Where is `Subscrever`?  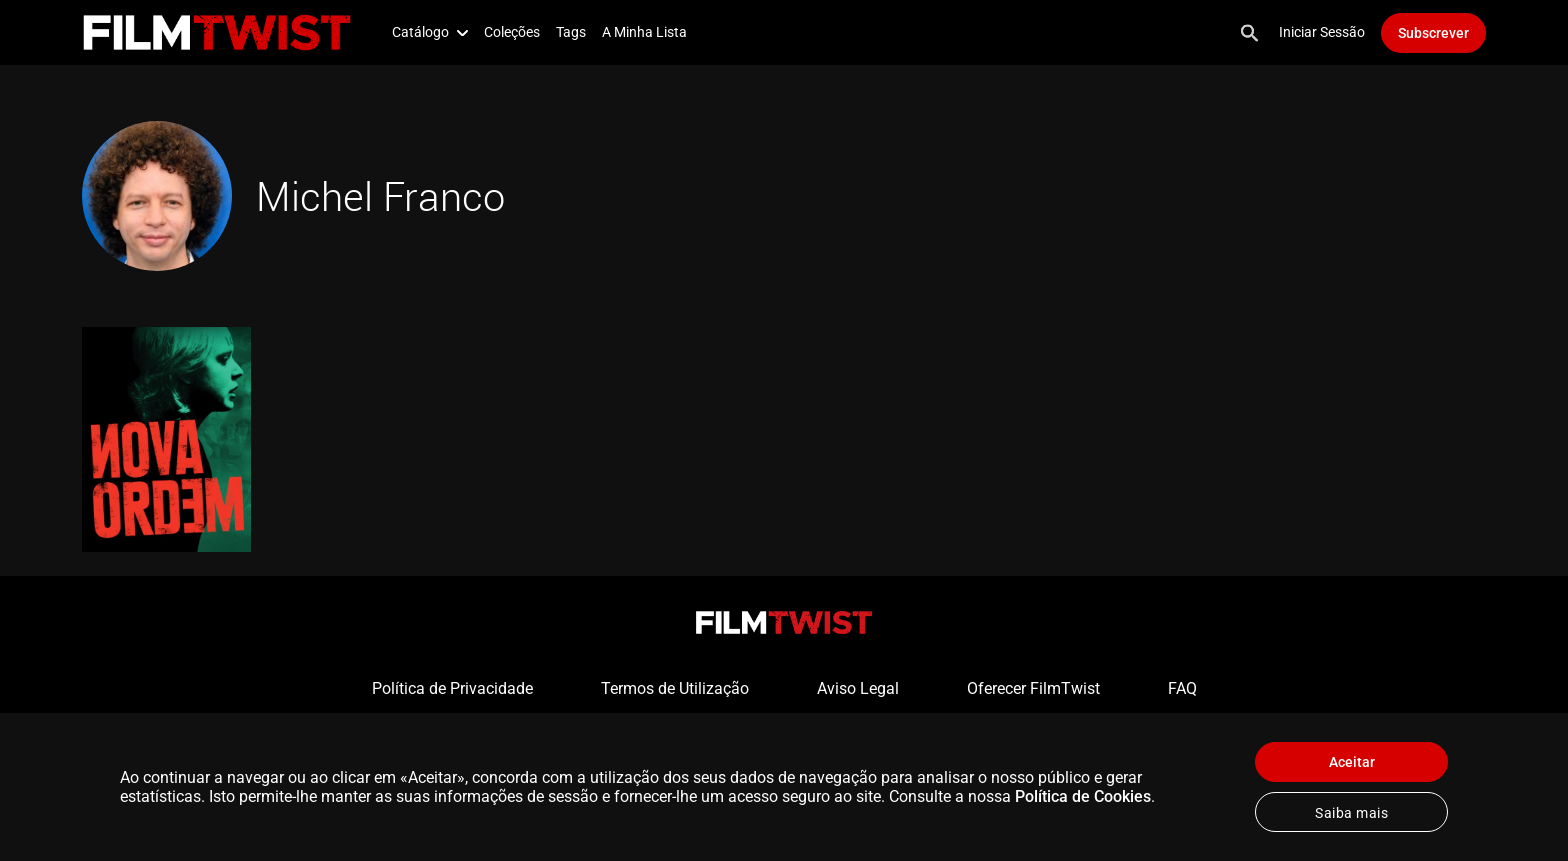
Subscrever is located at coordinates (1433, 33).